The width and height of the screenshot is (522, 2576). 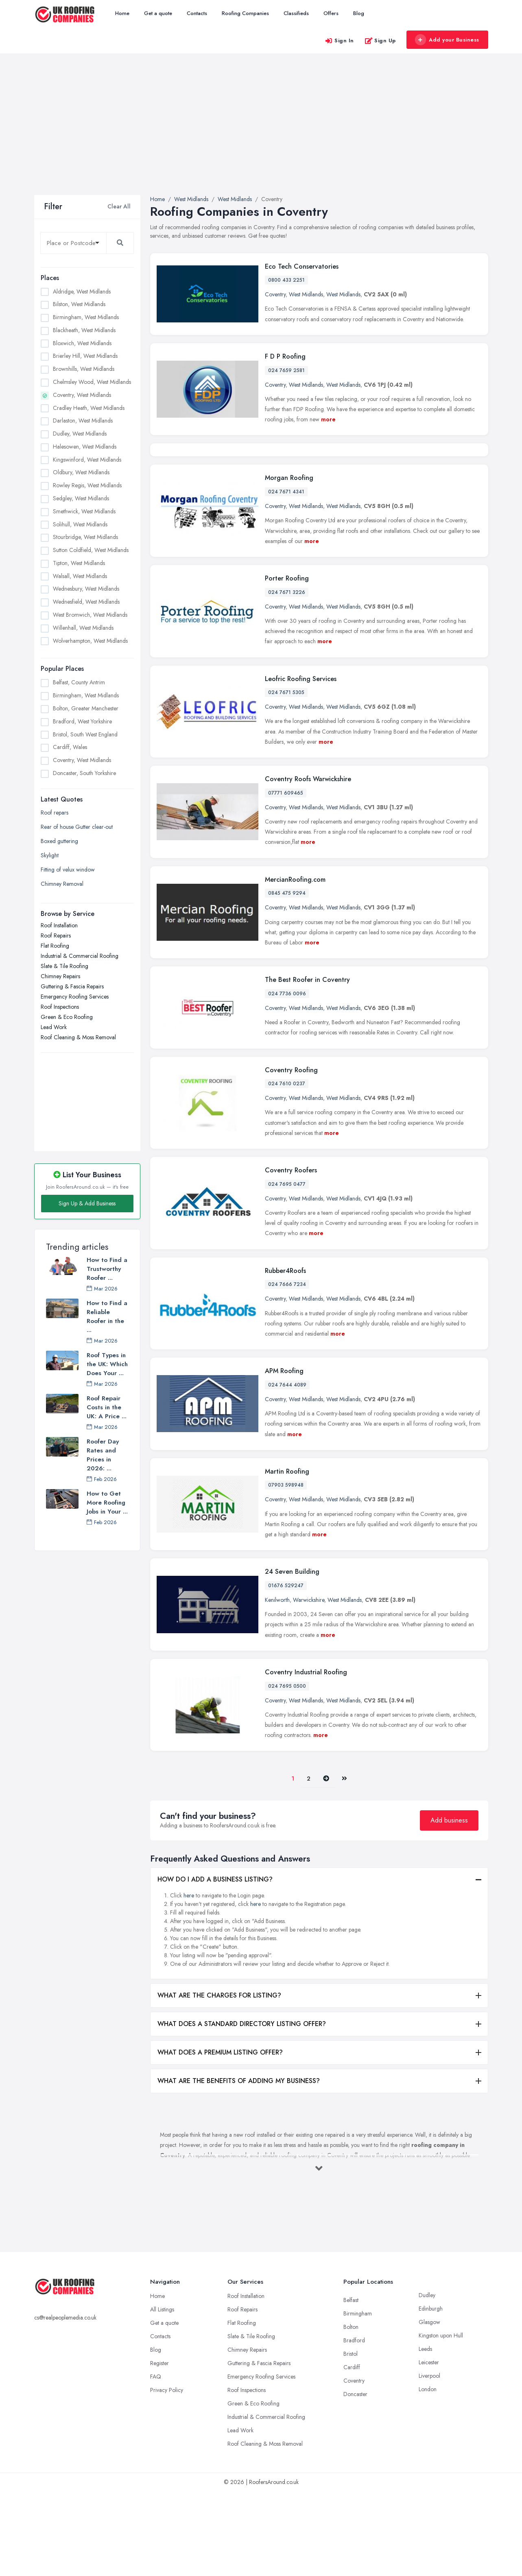 I want to click on 0800 433 2251, so click(x=286, y=280).